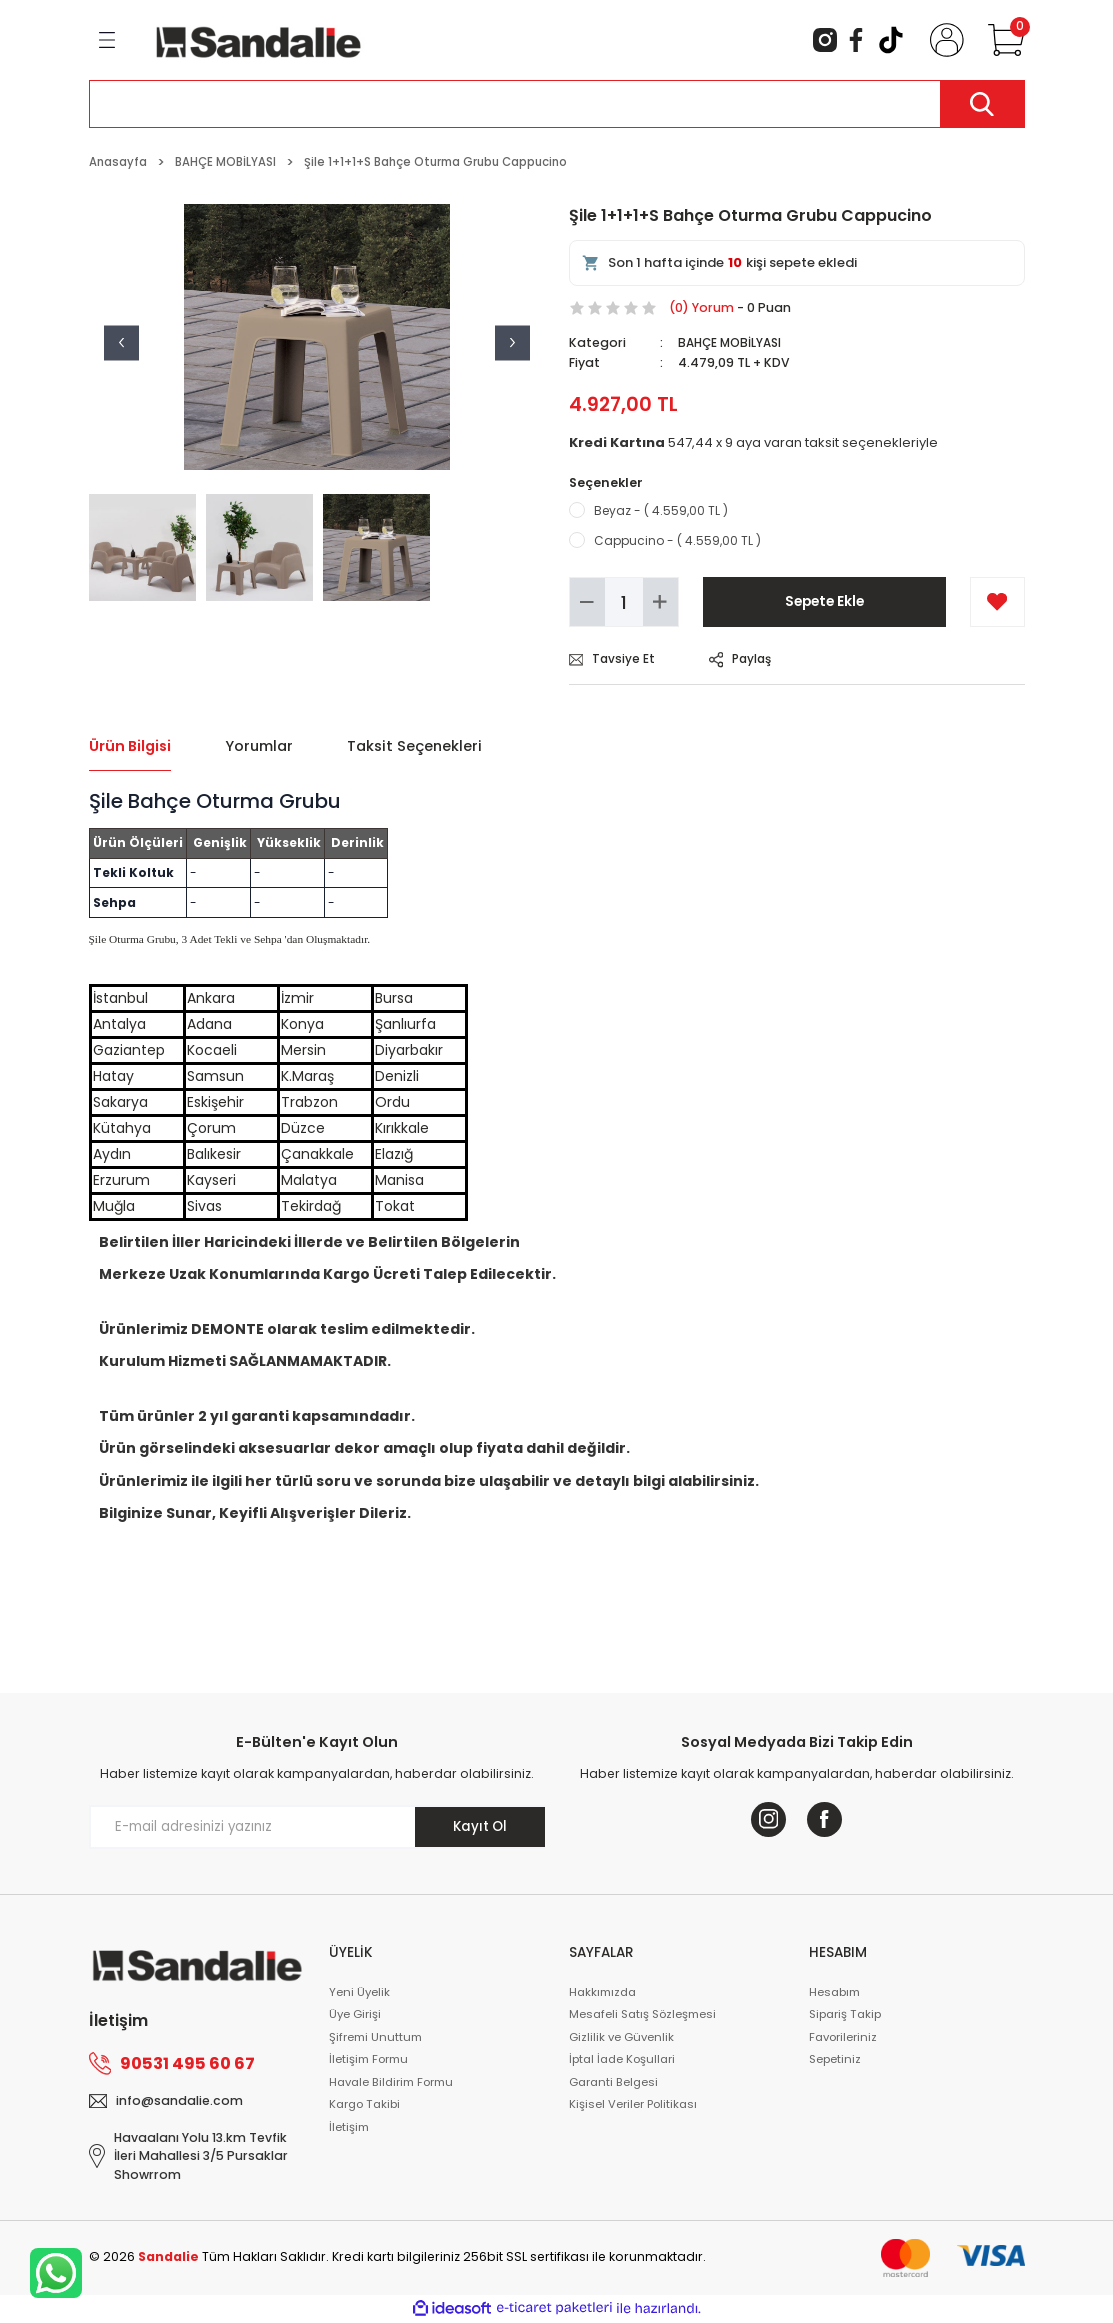  Describe the element at coordinates (259, 39) in the screenshot. I see `[Logo]` at that location.